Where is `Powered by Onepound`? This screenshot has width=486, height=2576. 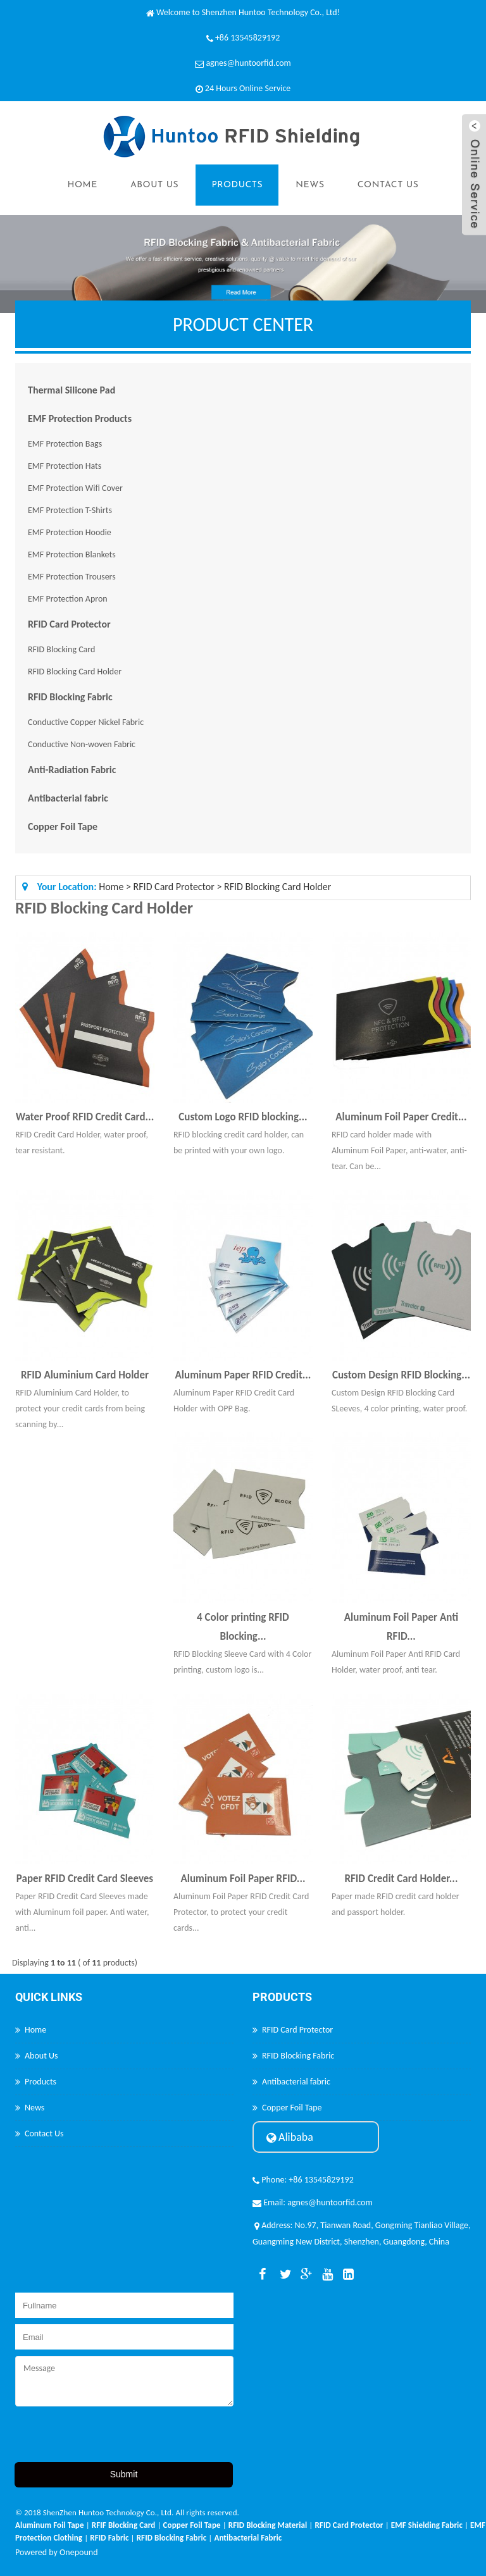
Powered by Onepound is located at coordinates (56, 2552).